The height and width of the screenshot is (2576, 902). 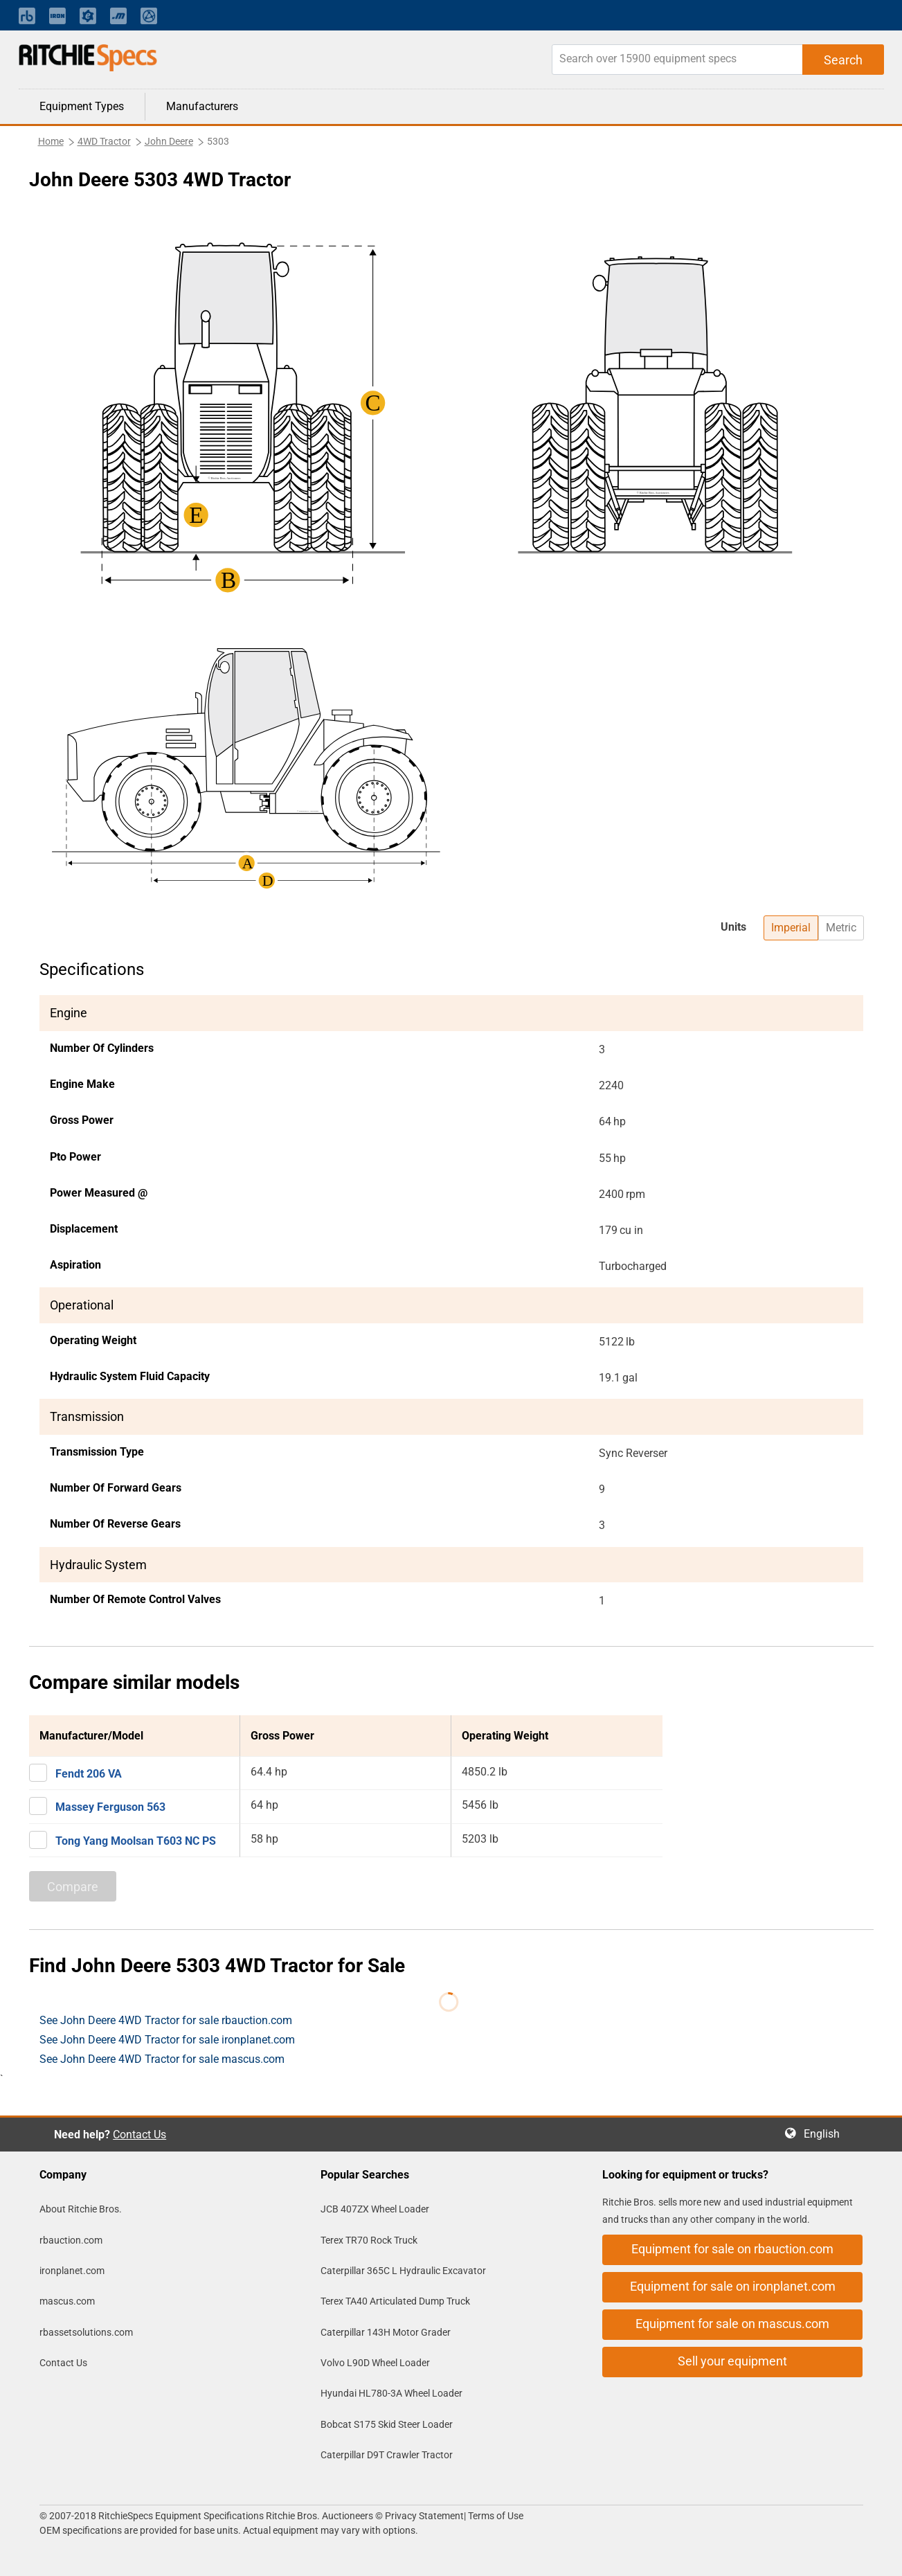 I want to click on Terex TA40 Articulated Dump Truck, so click(x=395, y=2301).